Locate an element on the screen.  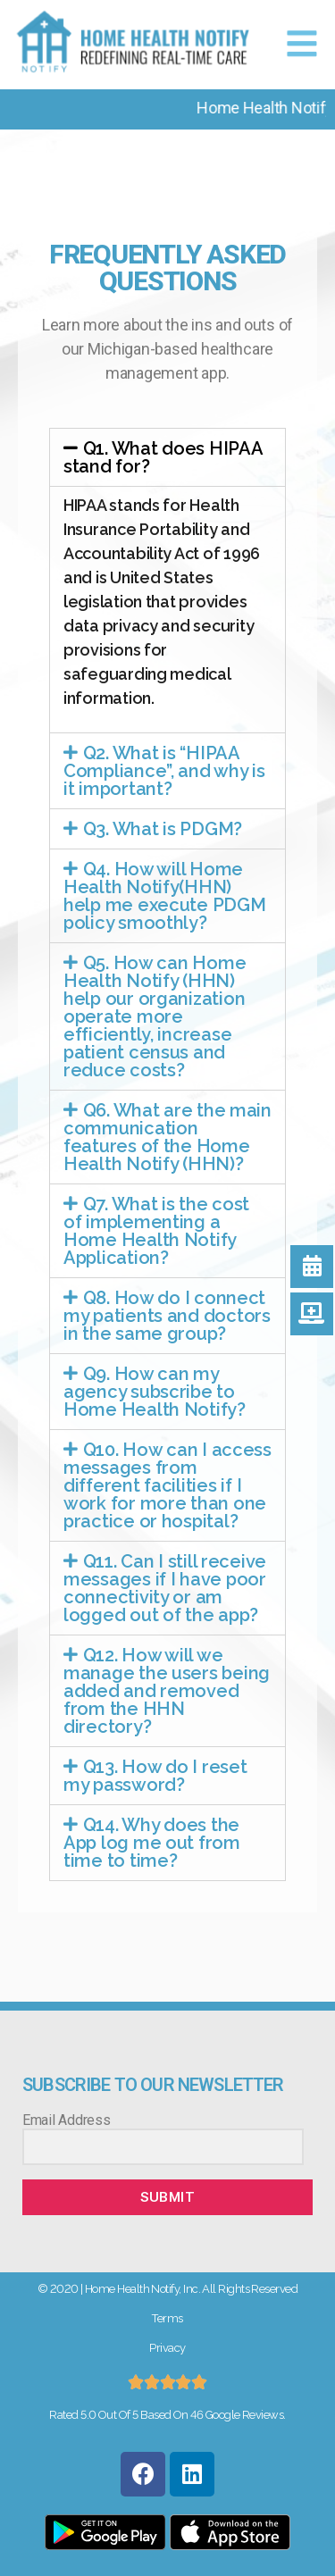
Q2. What is “HIPAA Compliance”, and why is it important? is located at coordinates (164, 770).